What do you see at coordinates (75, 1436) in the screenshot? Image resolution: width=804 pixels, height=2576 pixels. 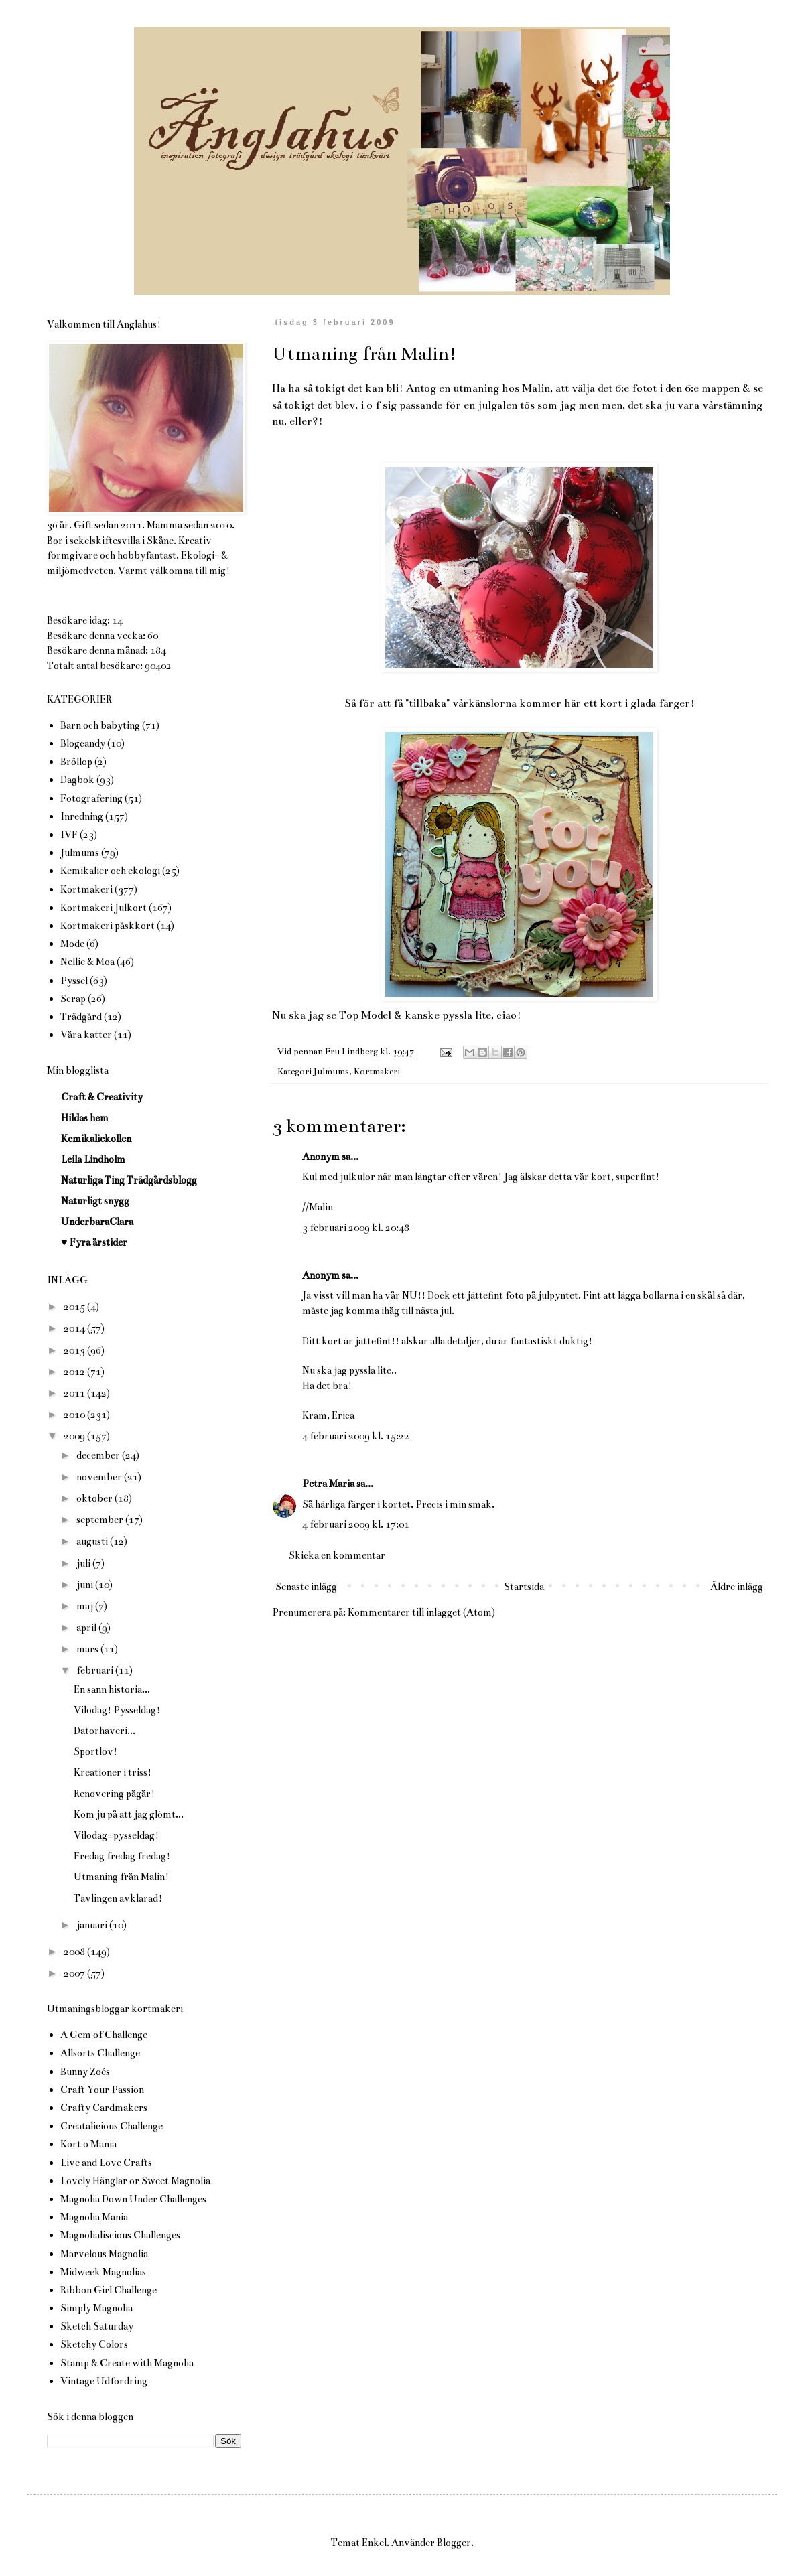 I see `2009` at bounding box center [75, 1436].